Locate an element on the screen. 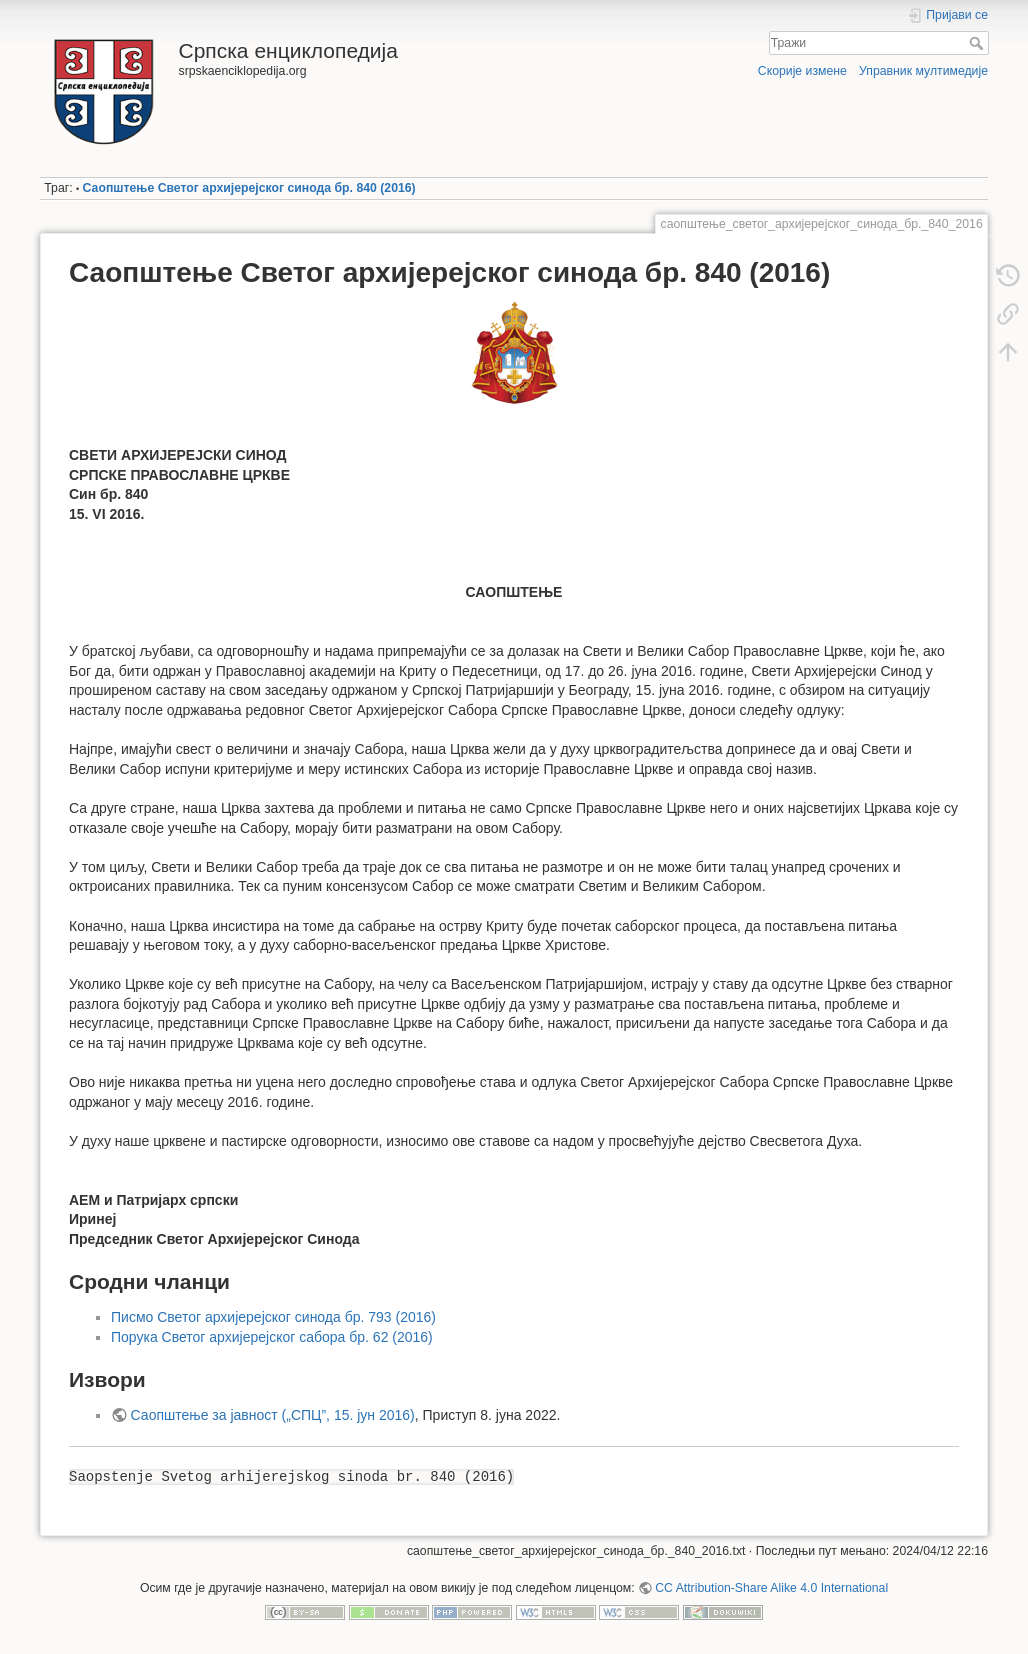  Саопштење за јавност („СПЦ”, 15. јун 2016) is located at coordinates (273, 1415).